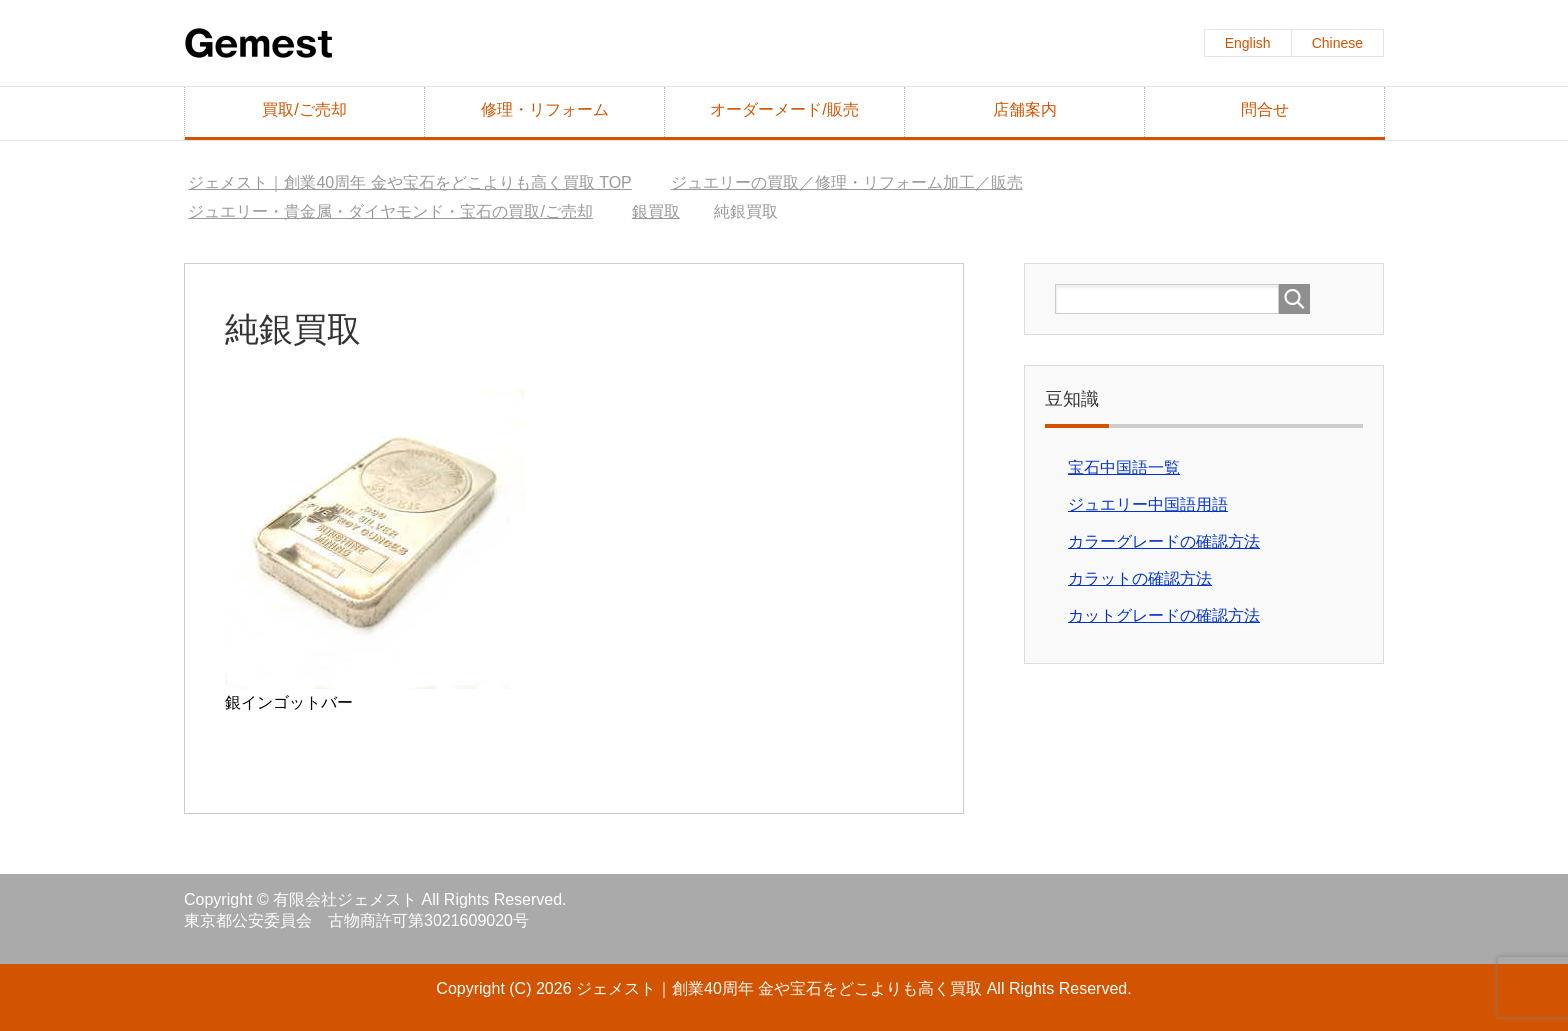 The height and width of the screenshot is (1031, 1568). Describe the element at coordinates (784, 109) in the screenshot. I see `オーダーメード/販売` at that location.